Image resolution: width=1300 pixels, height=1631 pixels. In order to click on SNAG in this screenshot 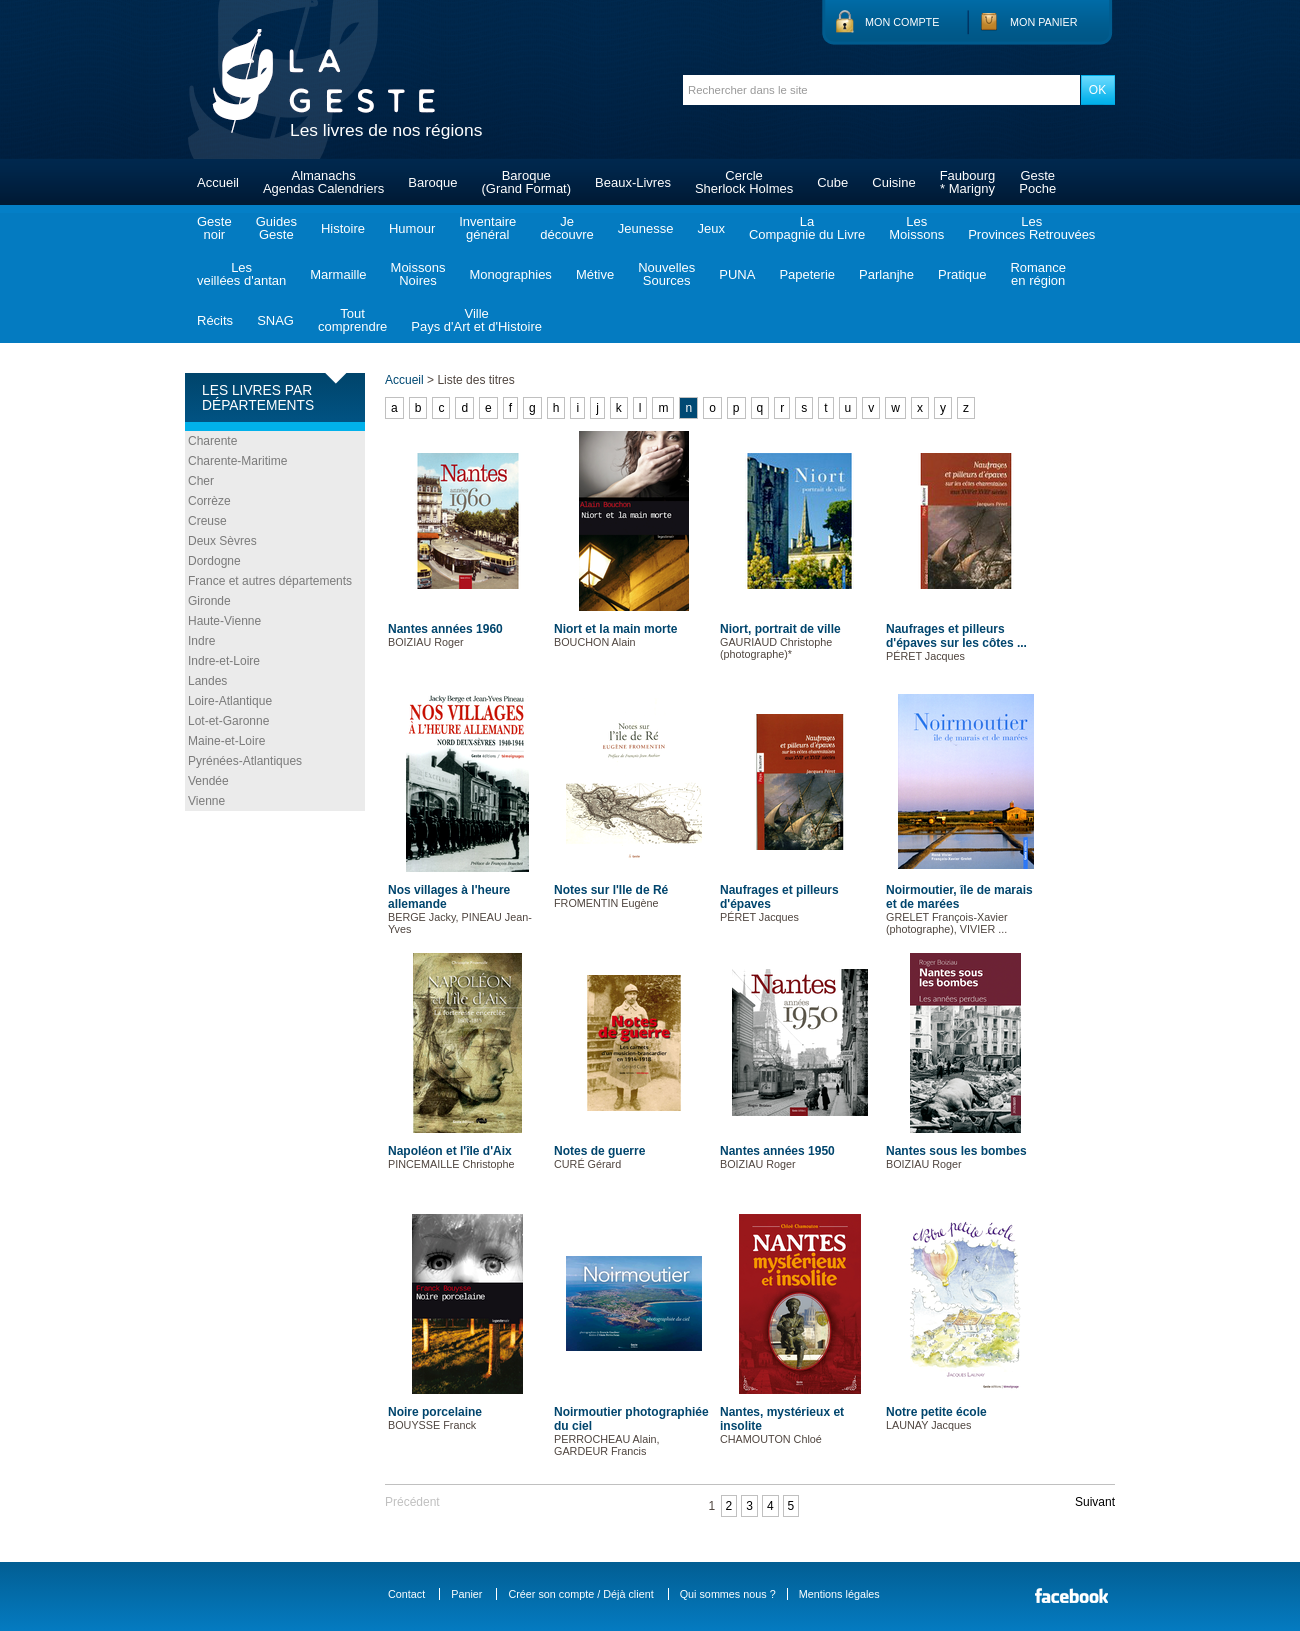, I will do `click(275, 320)`.